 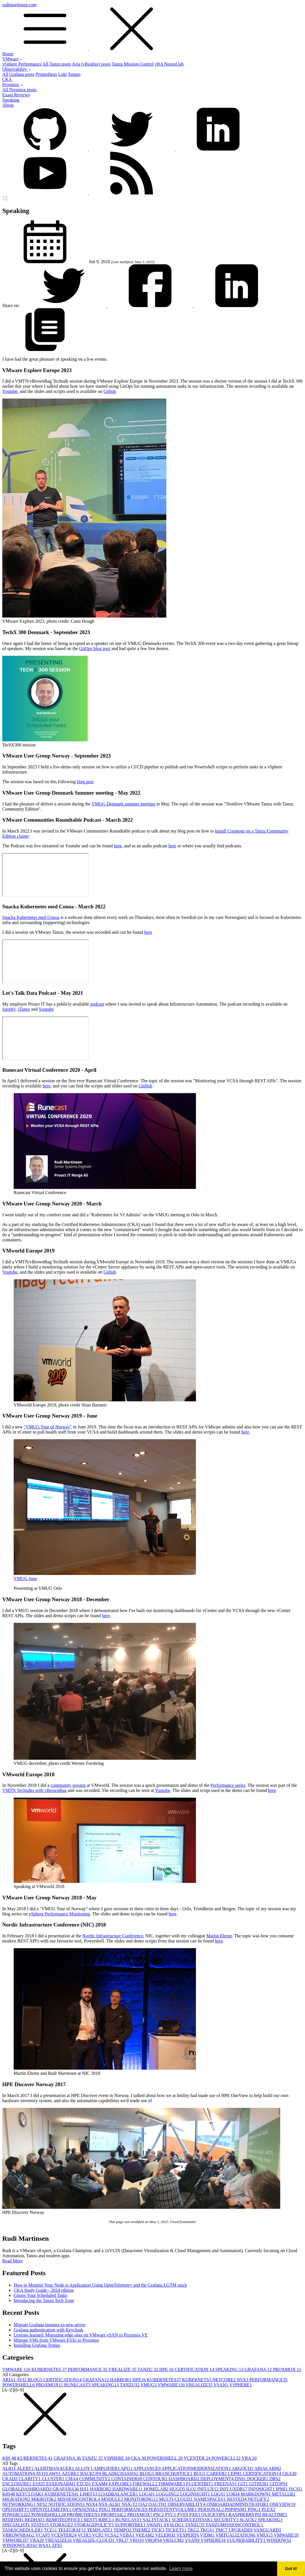 What do you see at coordinates (169, 64) in the screenshot?
I see `vRA Nested lab` at bounding box center [169, 64].